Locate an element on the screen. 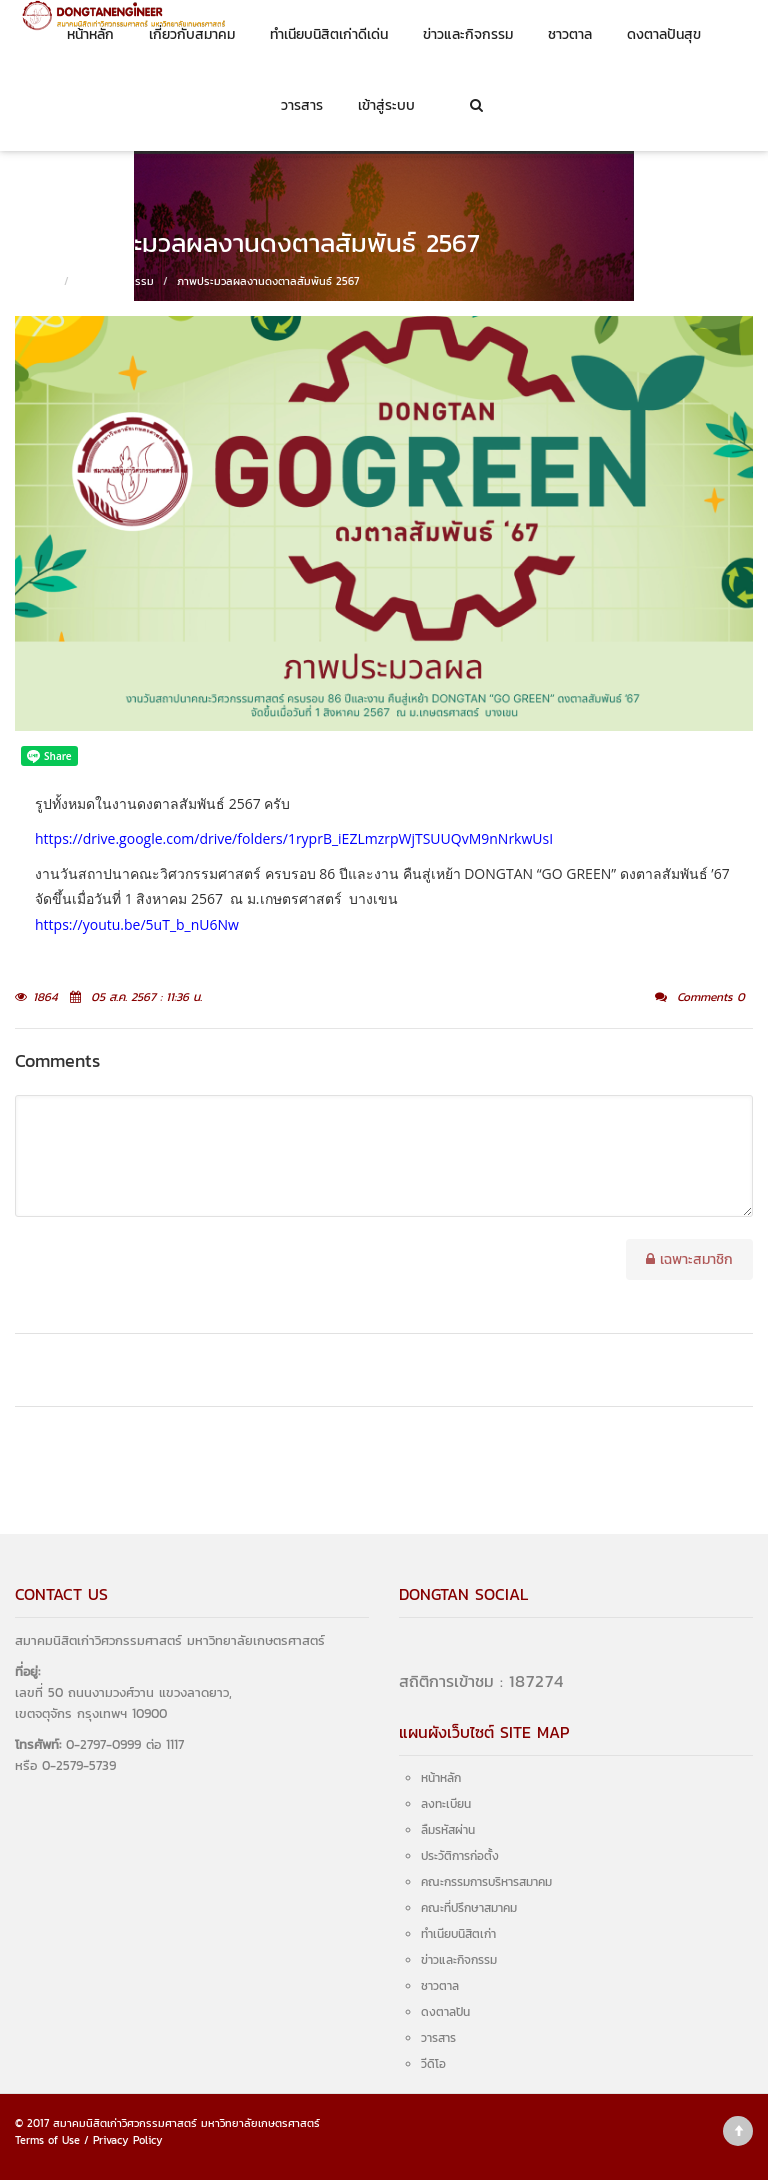 This screenshot has height=2180, width=768. Terms of Use is located at coordinates (47, 2140).